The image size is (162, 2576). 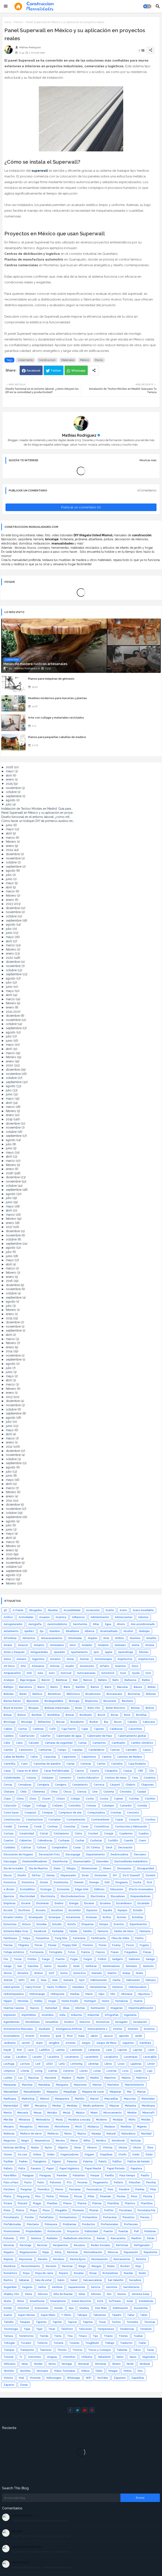 I want to click on Andamio, so click(x=103, y=1645).